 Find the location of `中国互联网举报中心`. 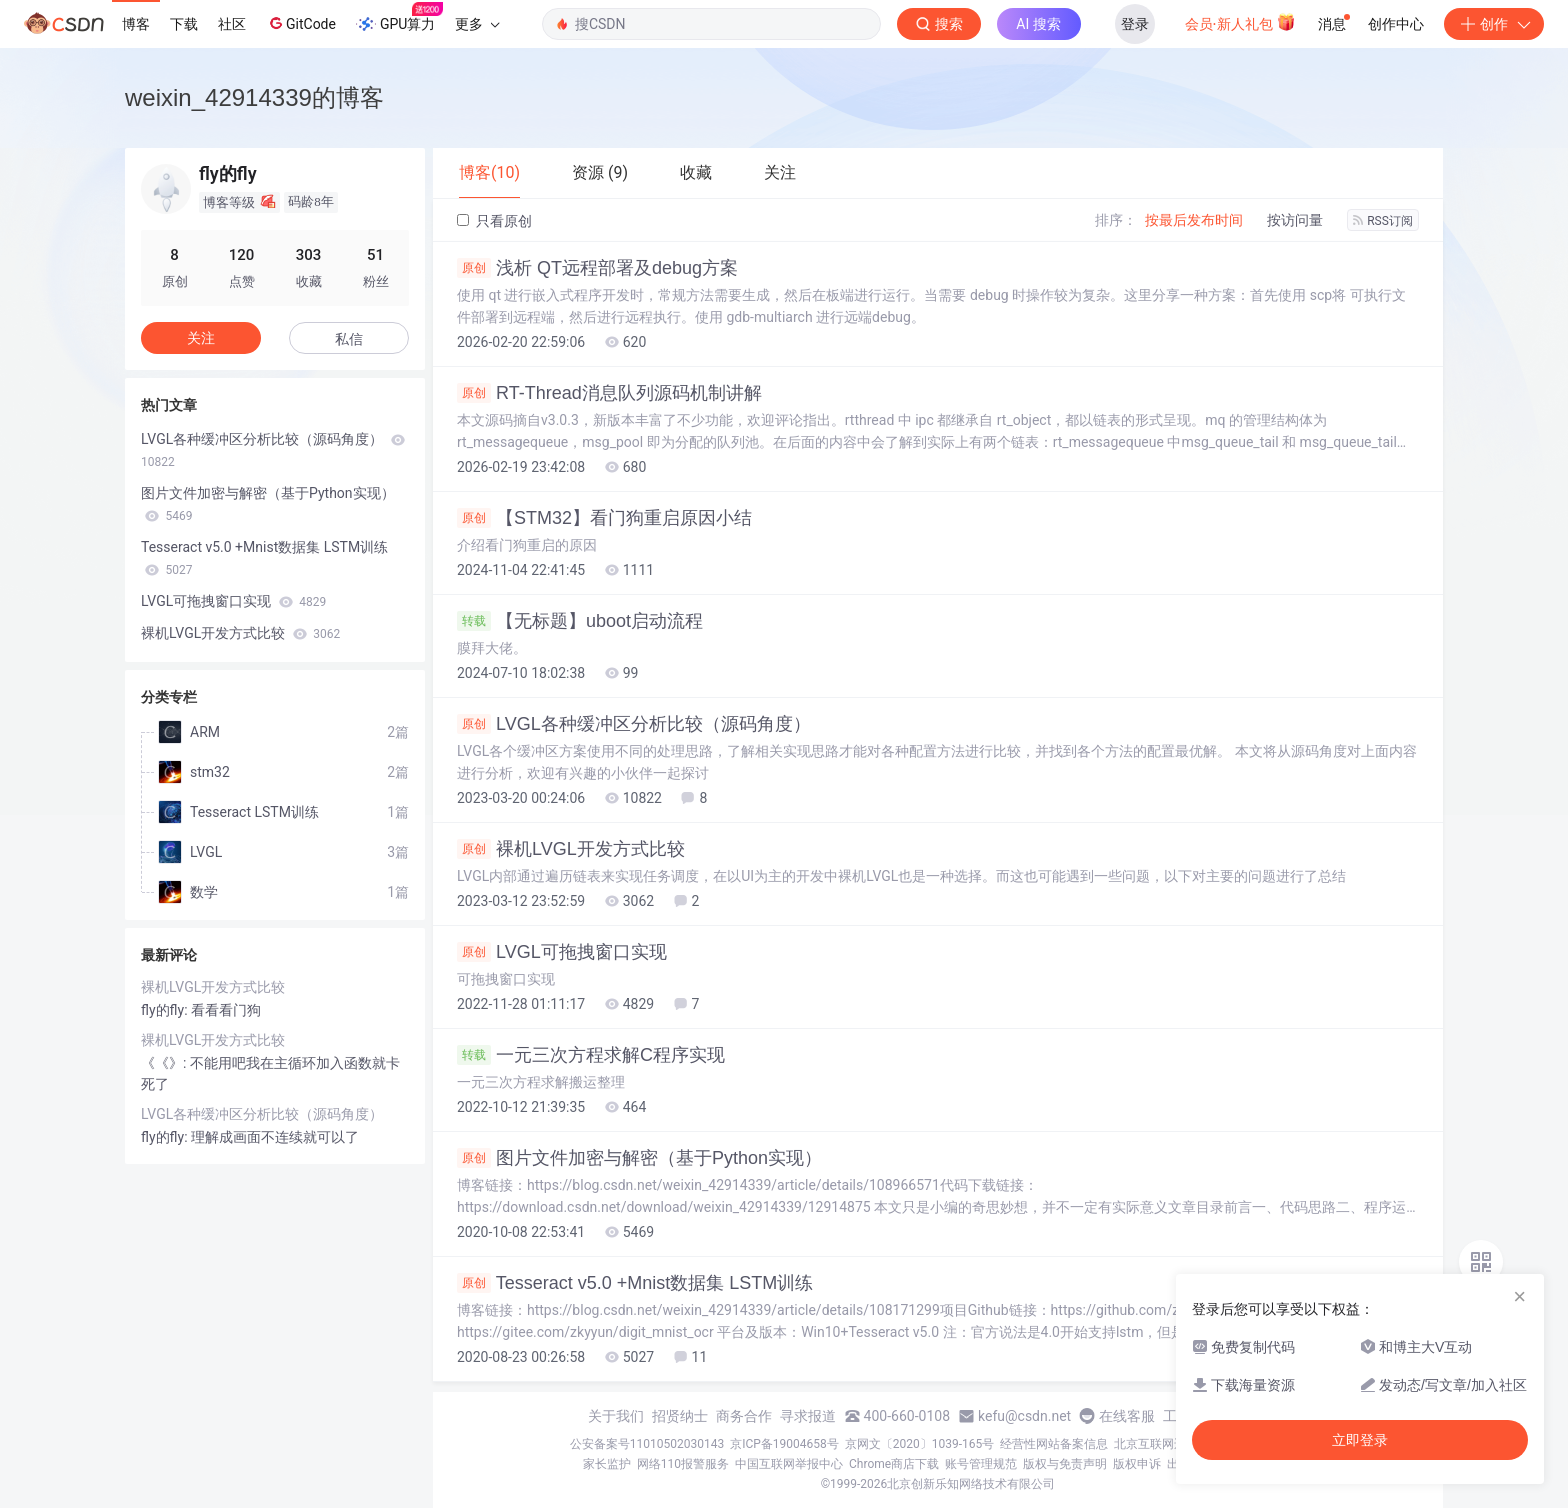

中国互联网举报中心 is located at coordinates (789, 1464).